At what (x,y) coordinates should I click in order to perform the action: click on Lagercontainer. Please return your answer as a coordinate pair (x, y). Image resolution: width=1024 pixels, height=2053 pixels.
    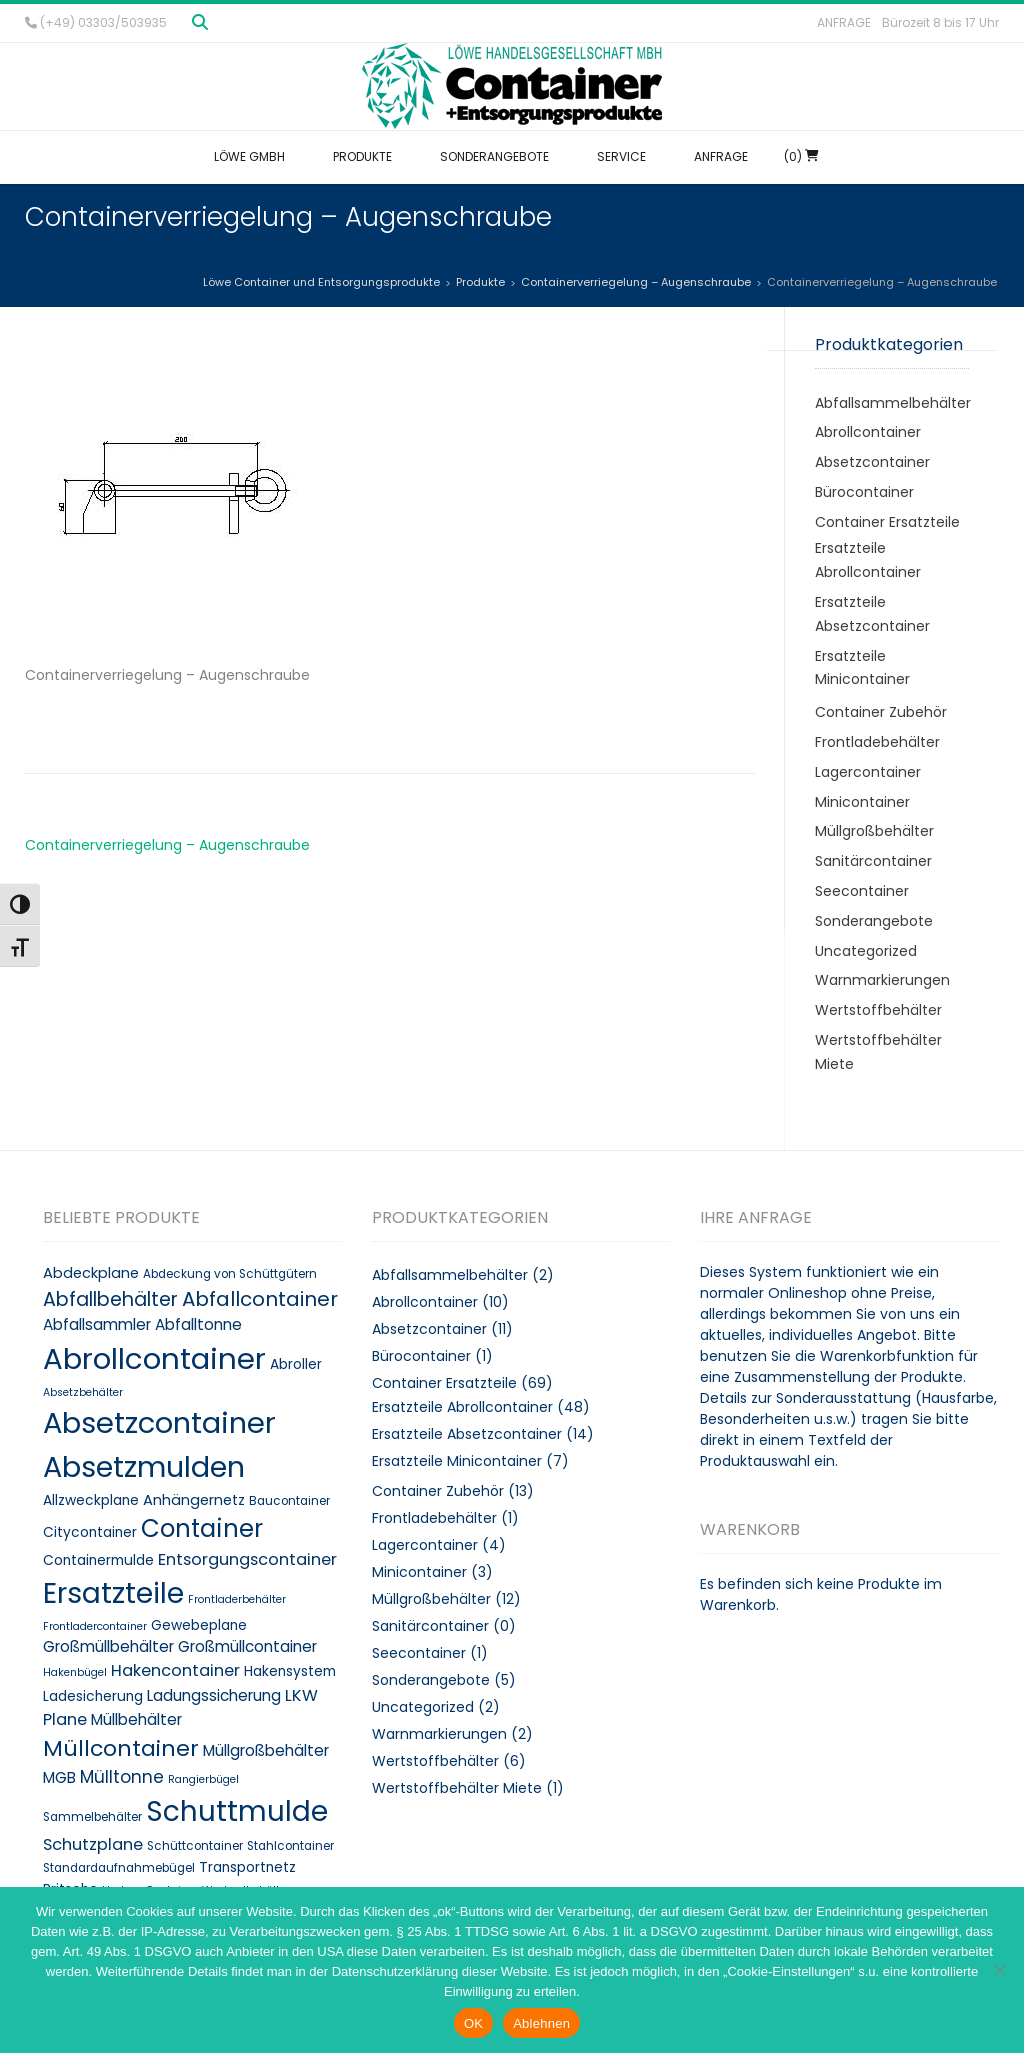
    Looking at the image, I should click on (868, 772).